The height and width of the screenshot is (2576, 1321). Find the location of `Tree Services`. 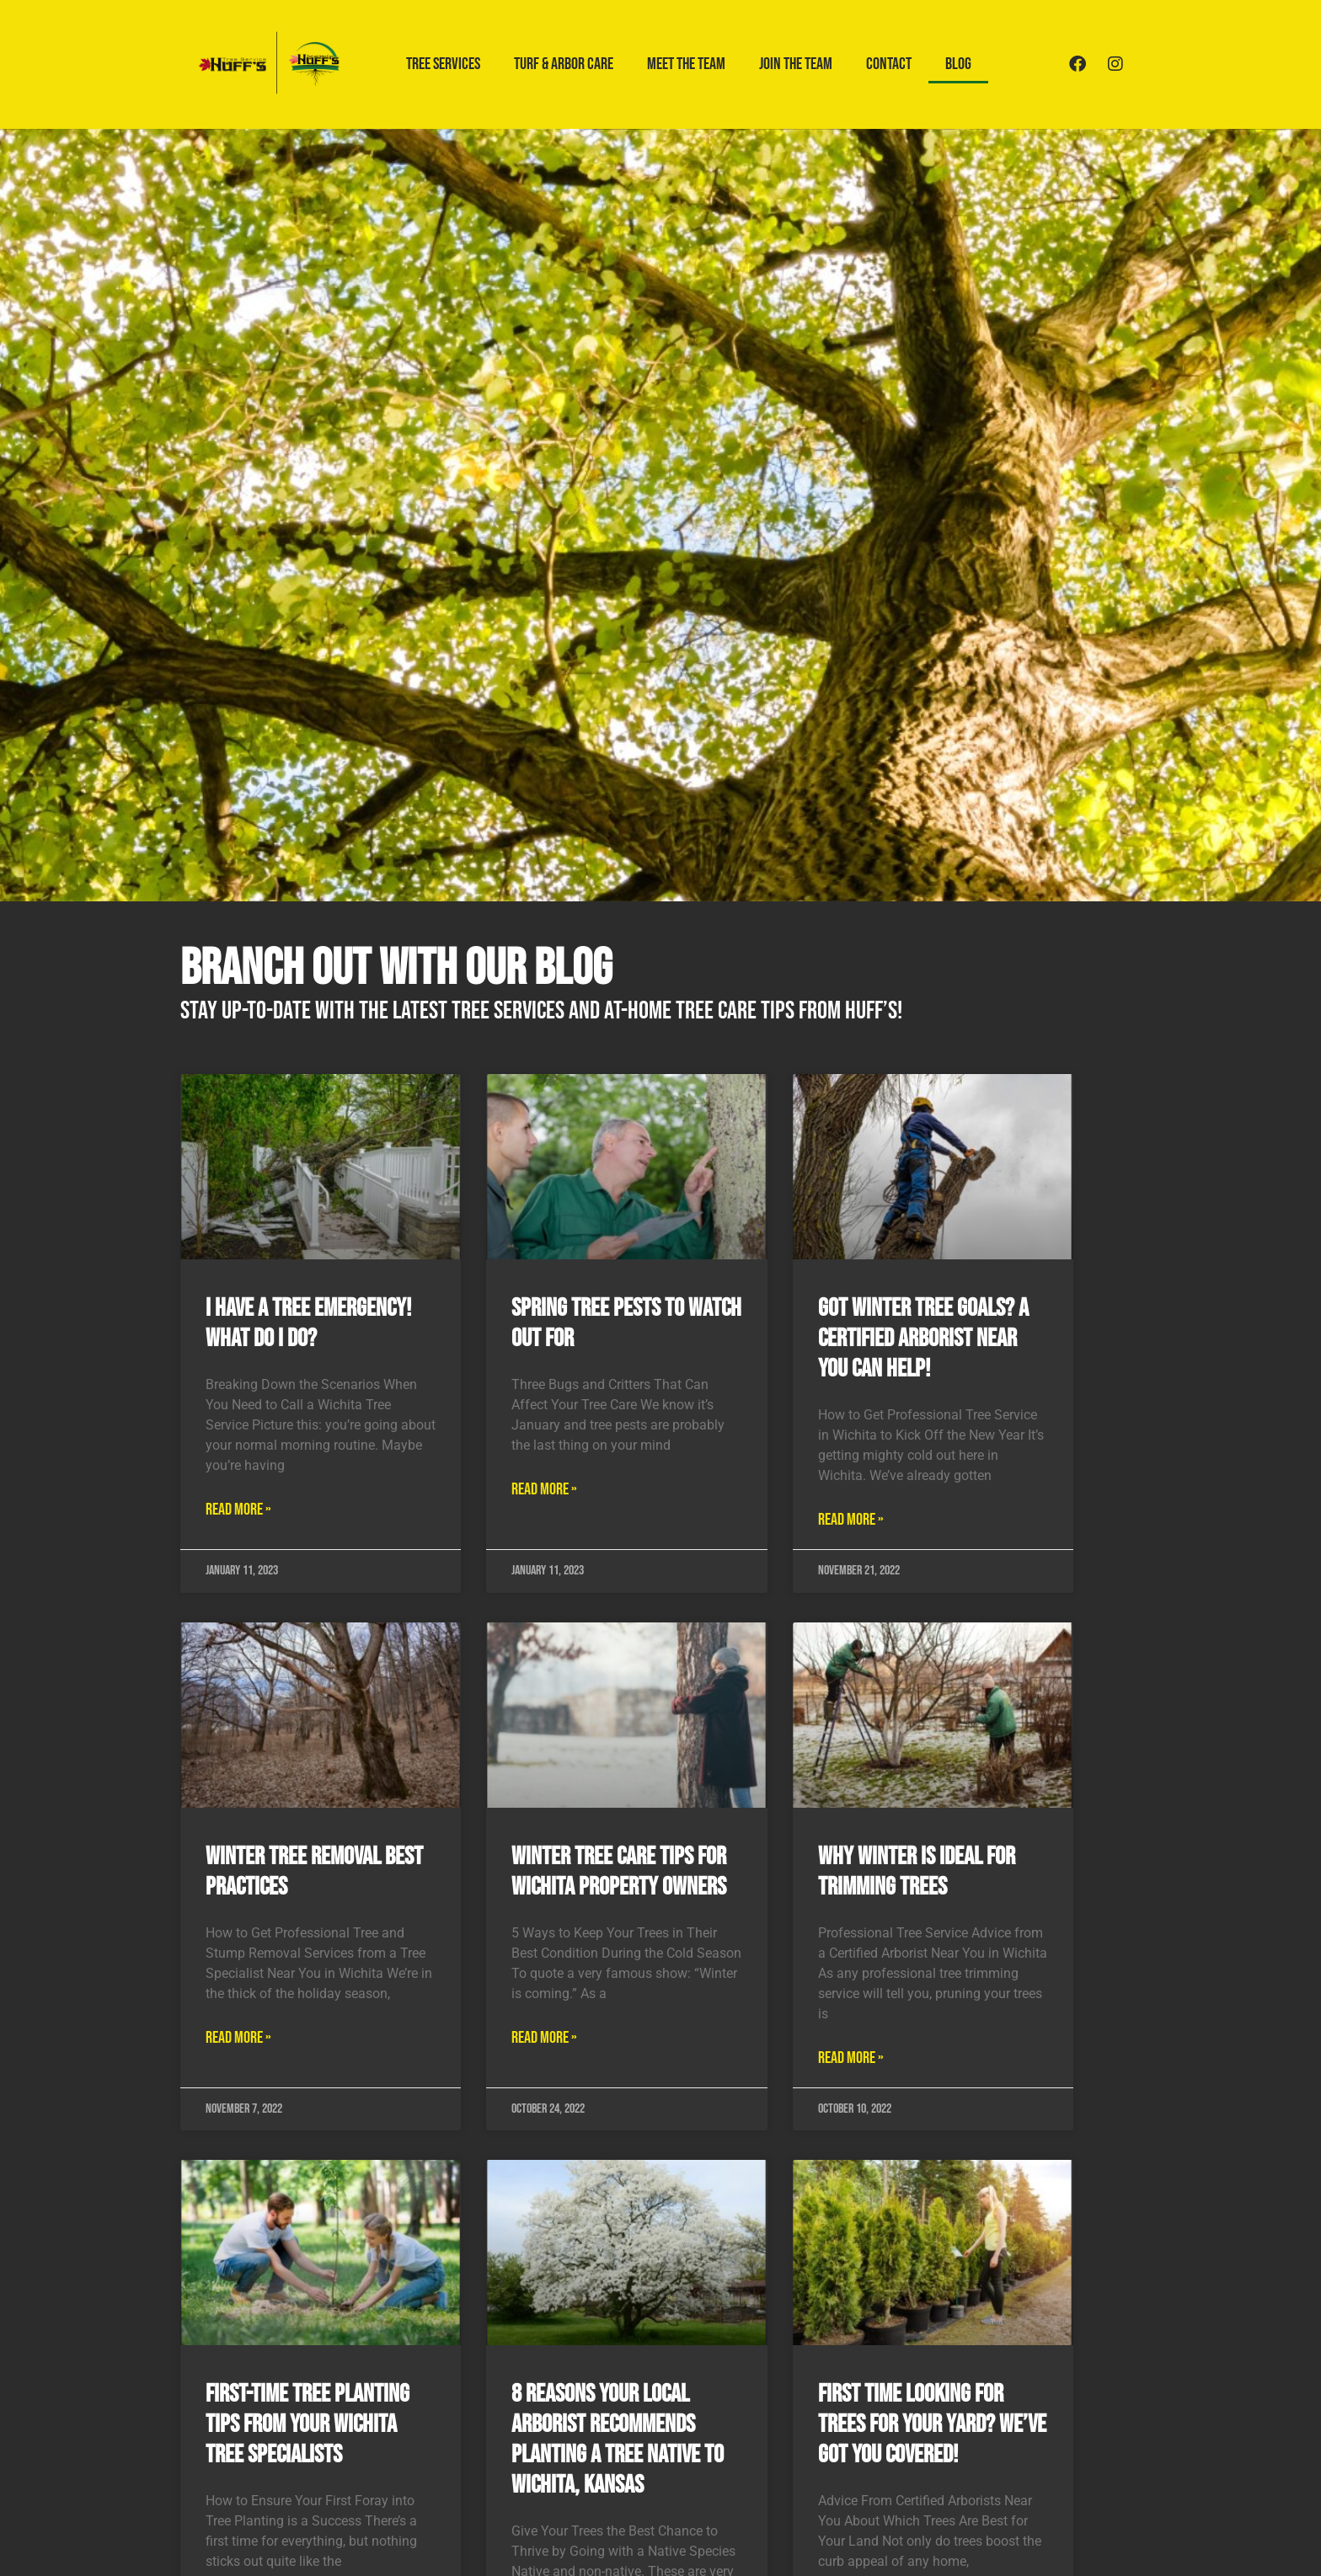

Tree Services is located at coordinates (443, 64).